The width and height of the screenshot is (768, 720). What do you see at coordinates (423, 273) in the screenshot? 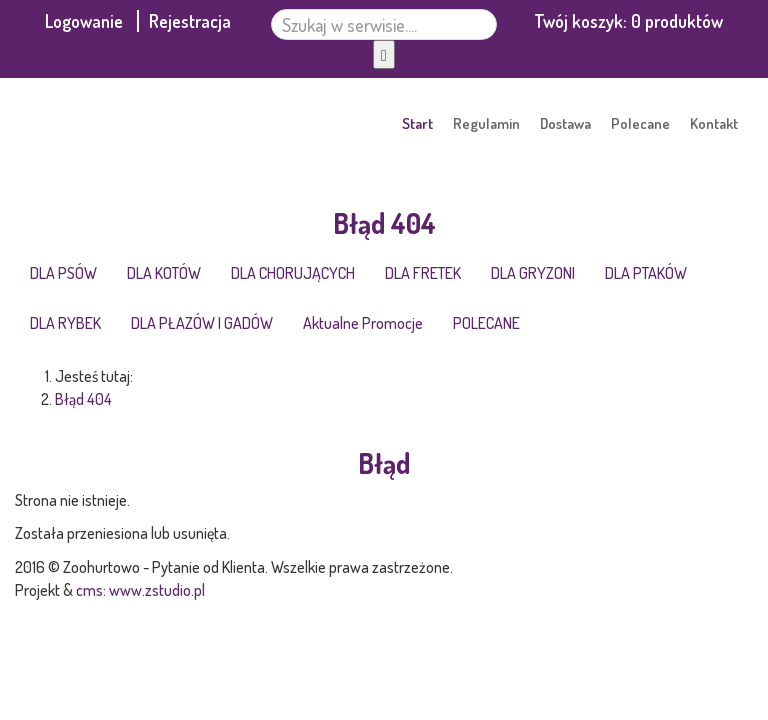
I see `DLA FRETEK` at bounding box center [423, 273].